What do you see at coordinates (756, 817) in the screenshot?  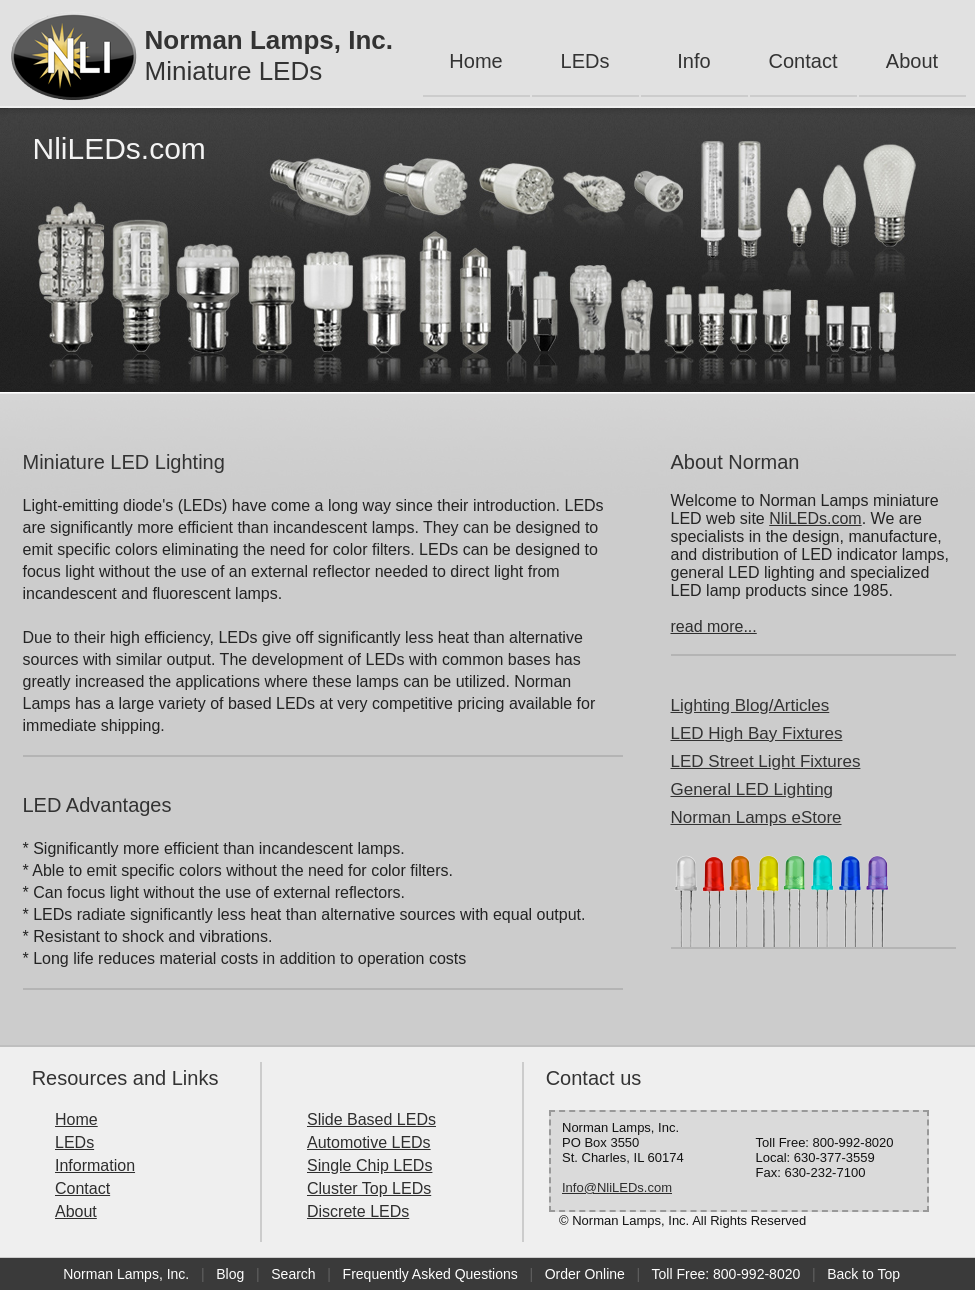 I see `Norman Lamps eStore` at bounding box center [756, 817].